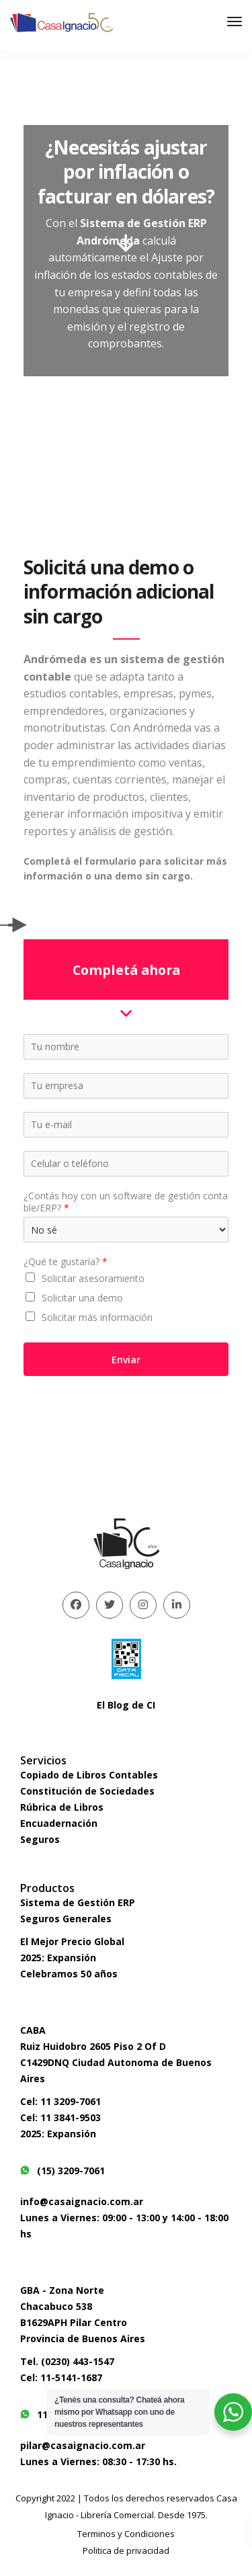  What do you see at coordinates (126, 1705) in the screenshot?
I see `El Blog de CI` at bounding box center [126, 1705].